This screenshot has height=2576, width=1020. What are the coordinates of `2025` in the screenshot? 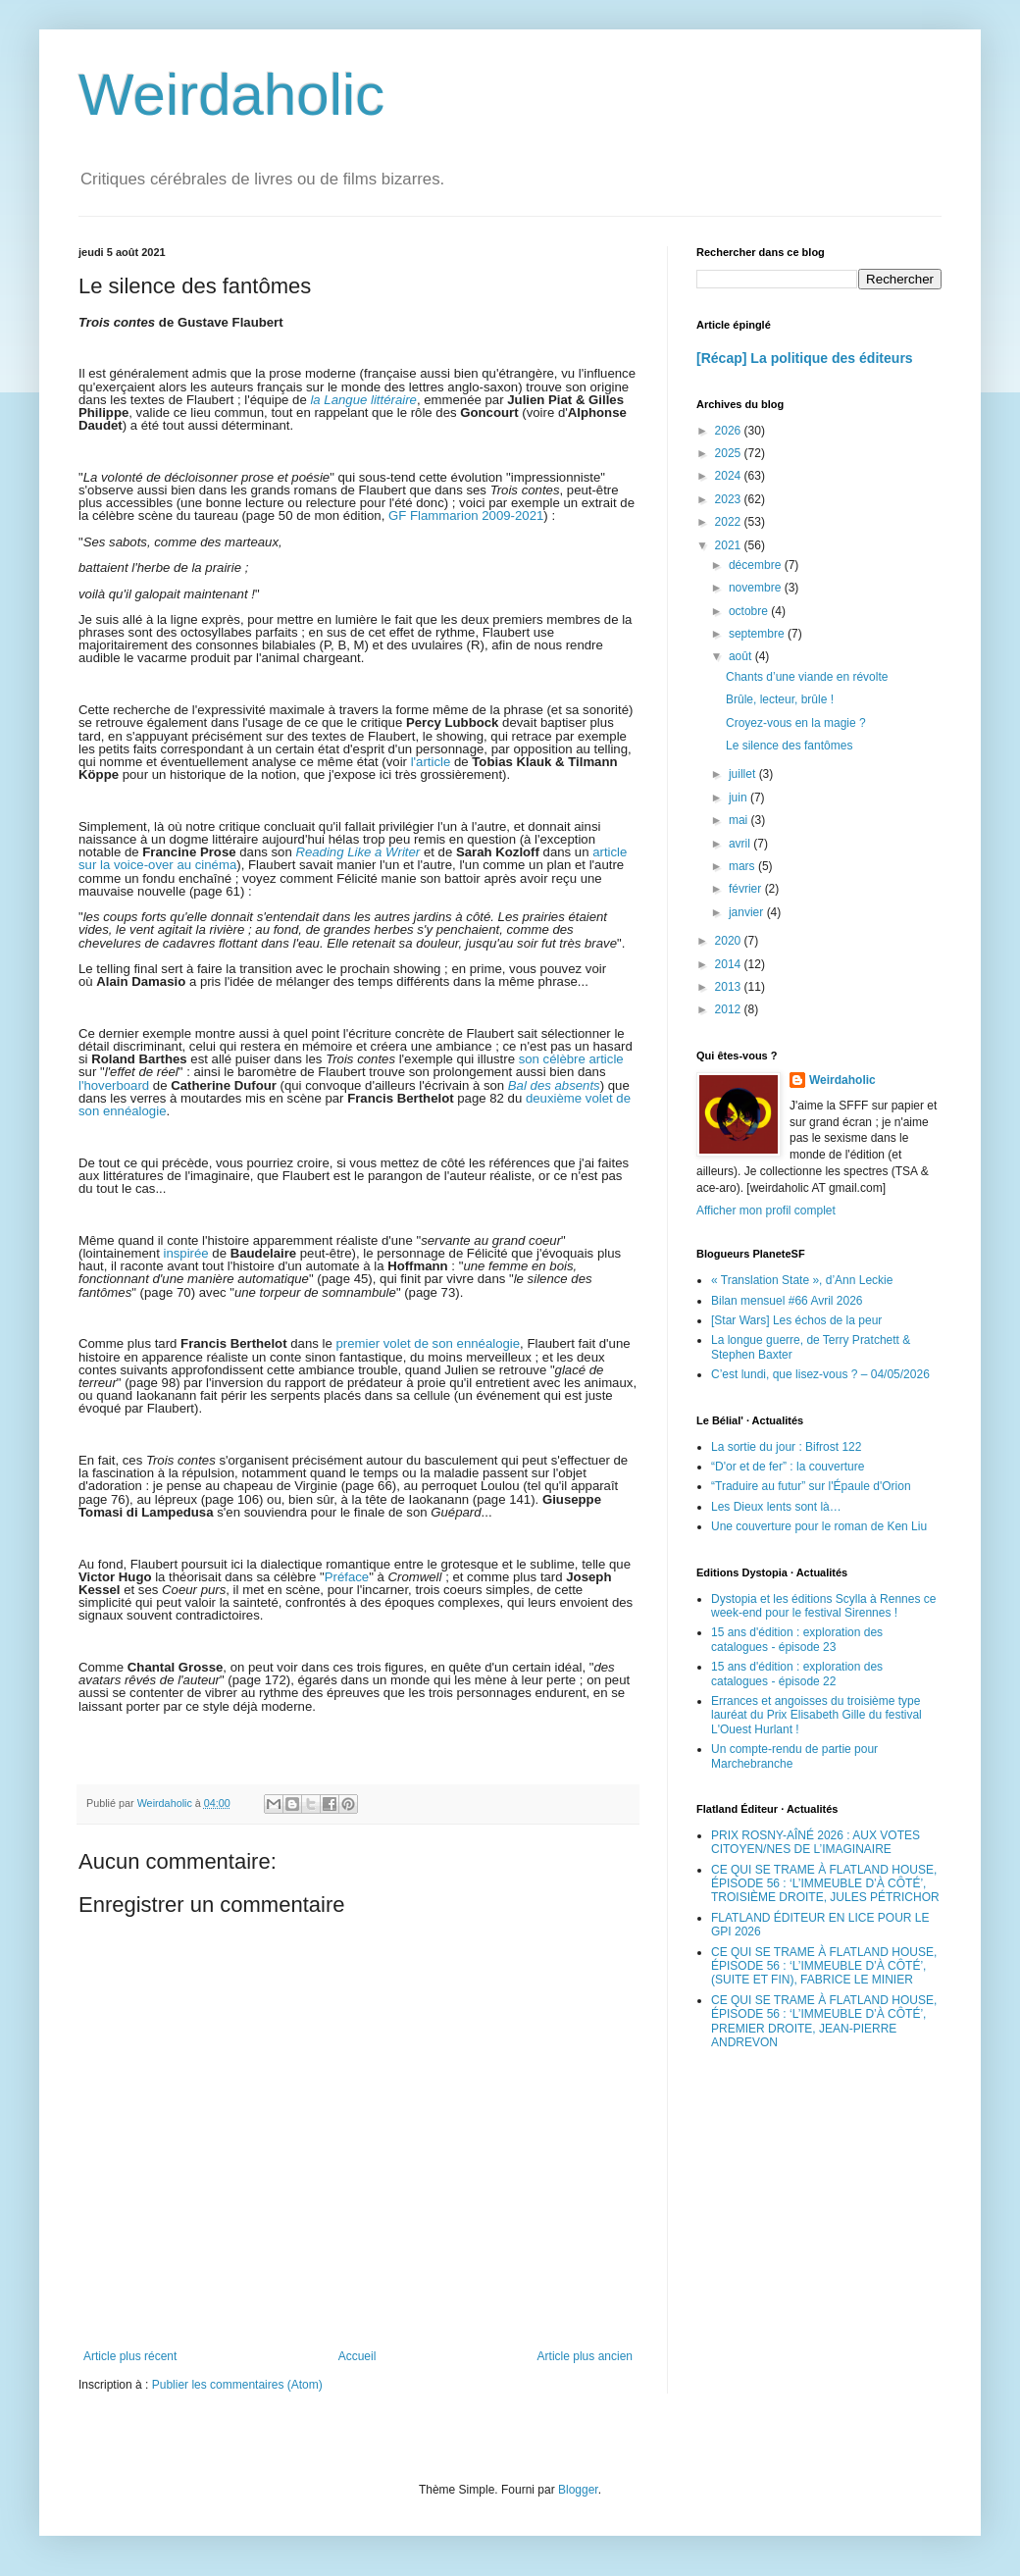 It's located at (729, 453).